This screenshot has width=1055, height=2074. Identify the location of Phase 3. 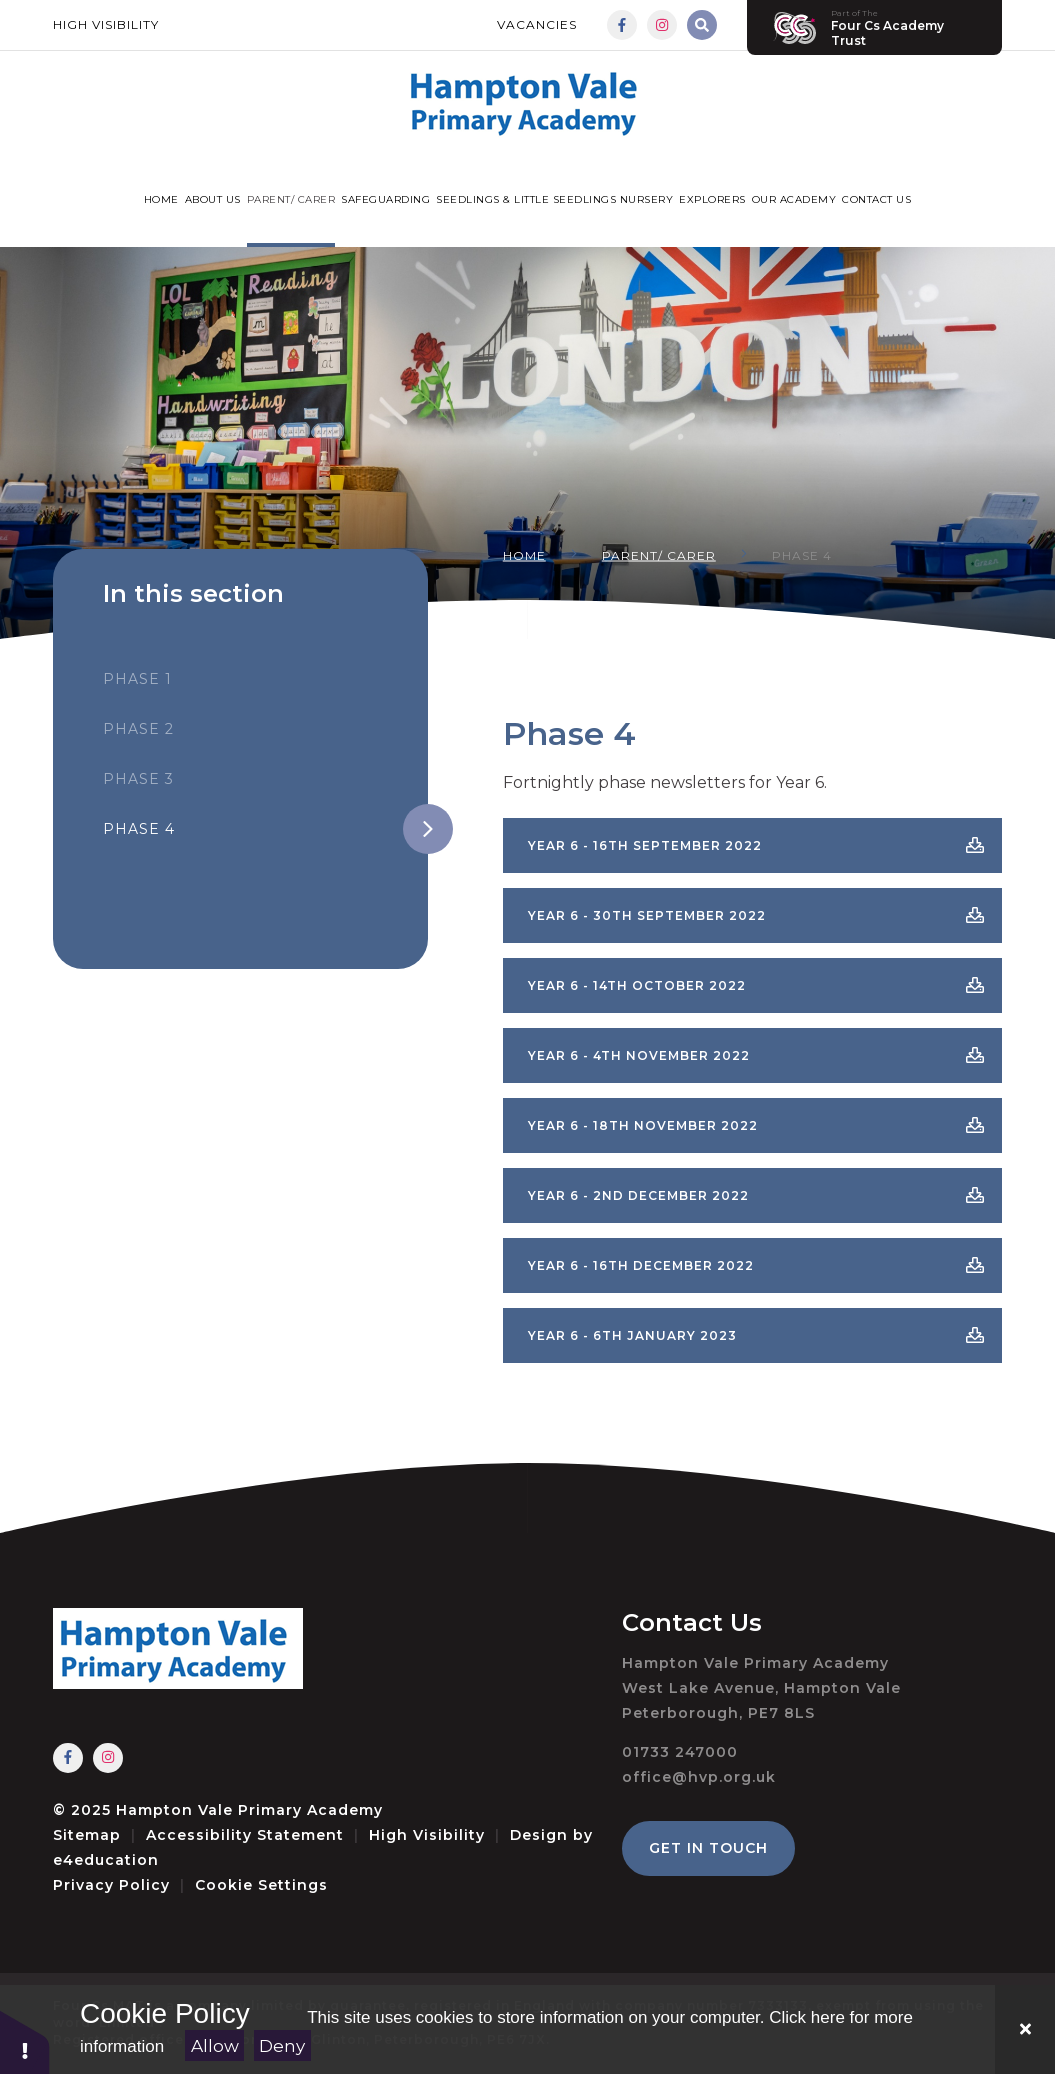
(138, 779).